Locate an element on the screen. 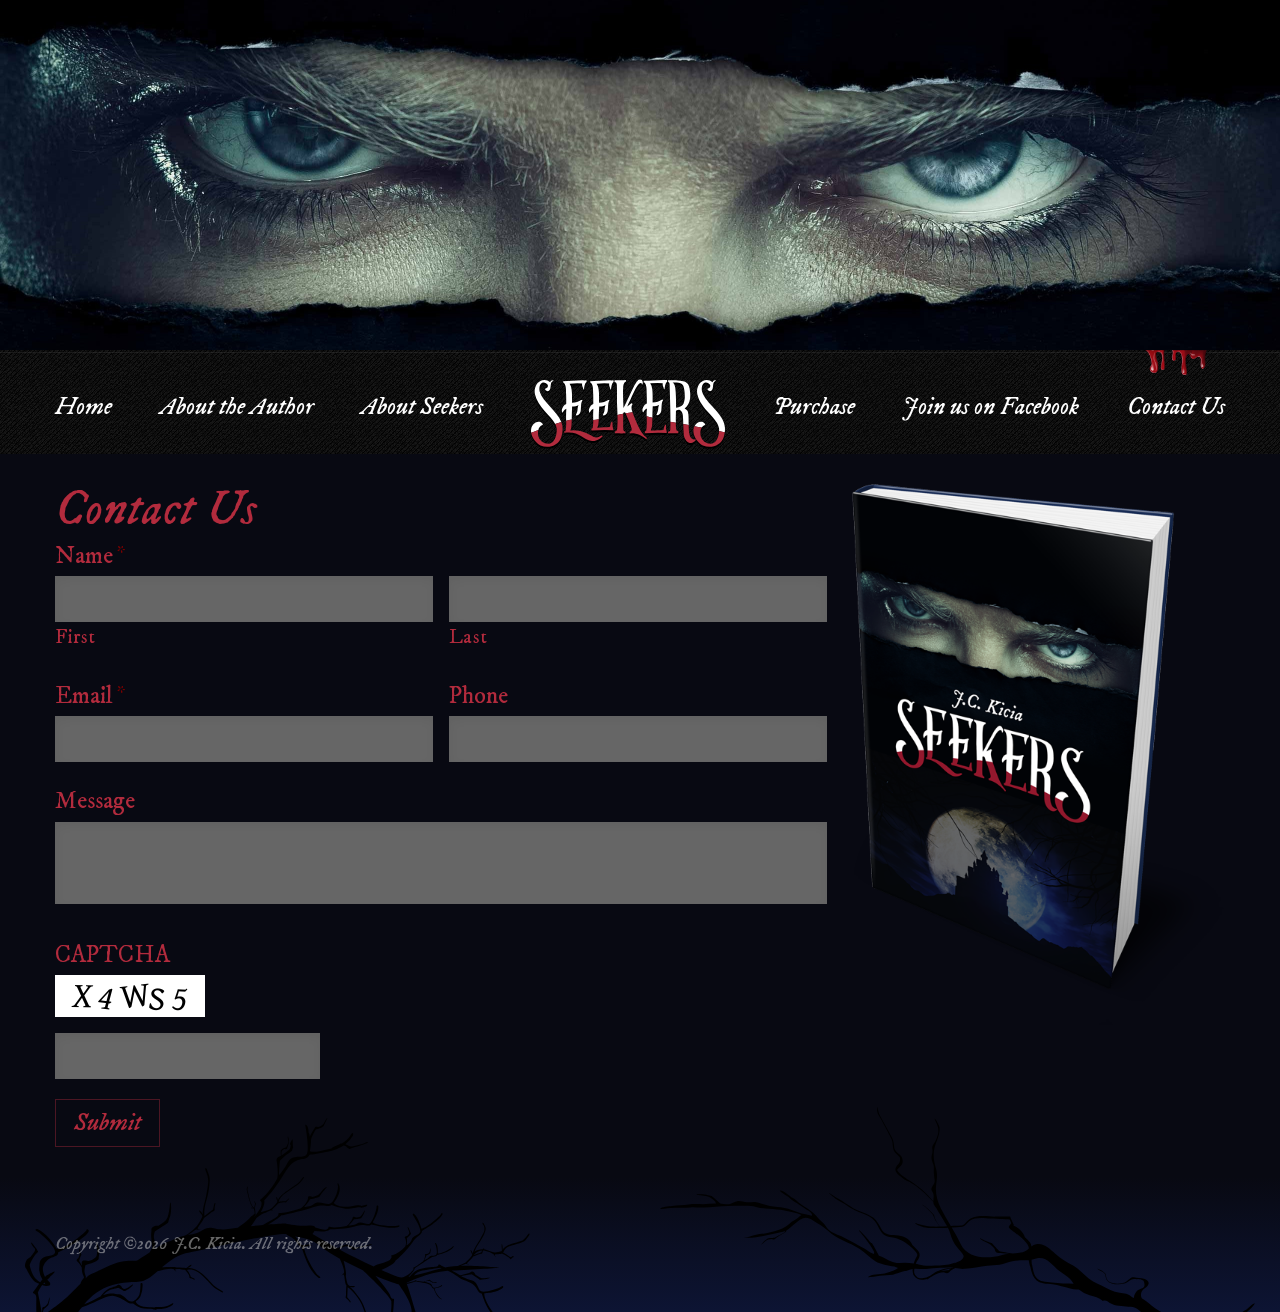 Image resolution: width=1280 pixels, height=1312 pixels. Home is located at coordinates (83, 407).